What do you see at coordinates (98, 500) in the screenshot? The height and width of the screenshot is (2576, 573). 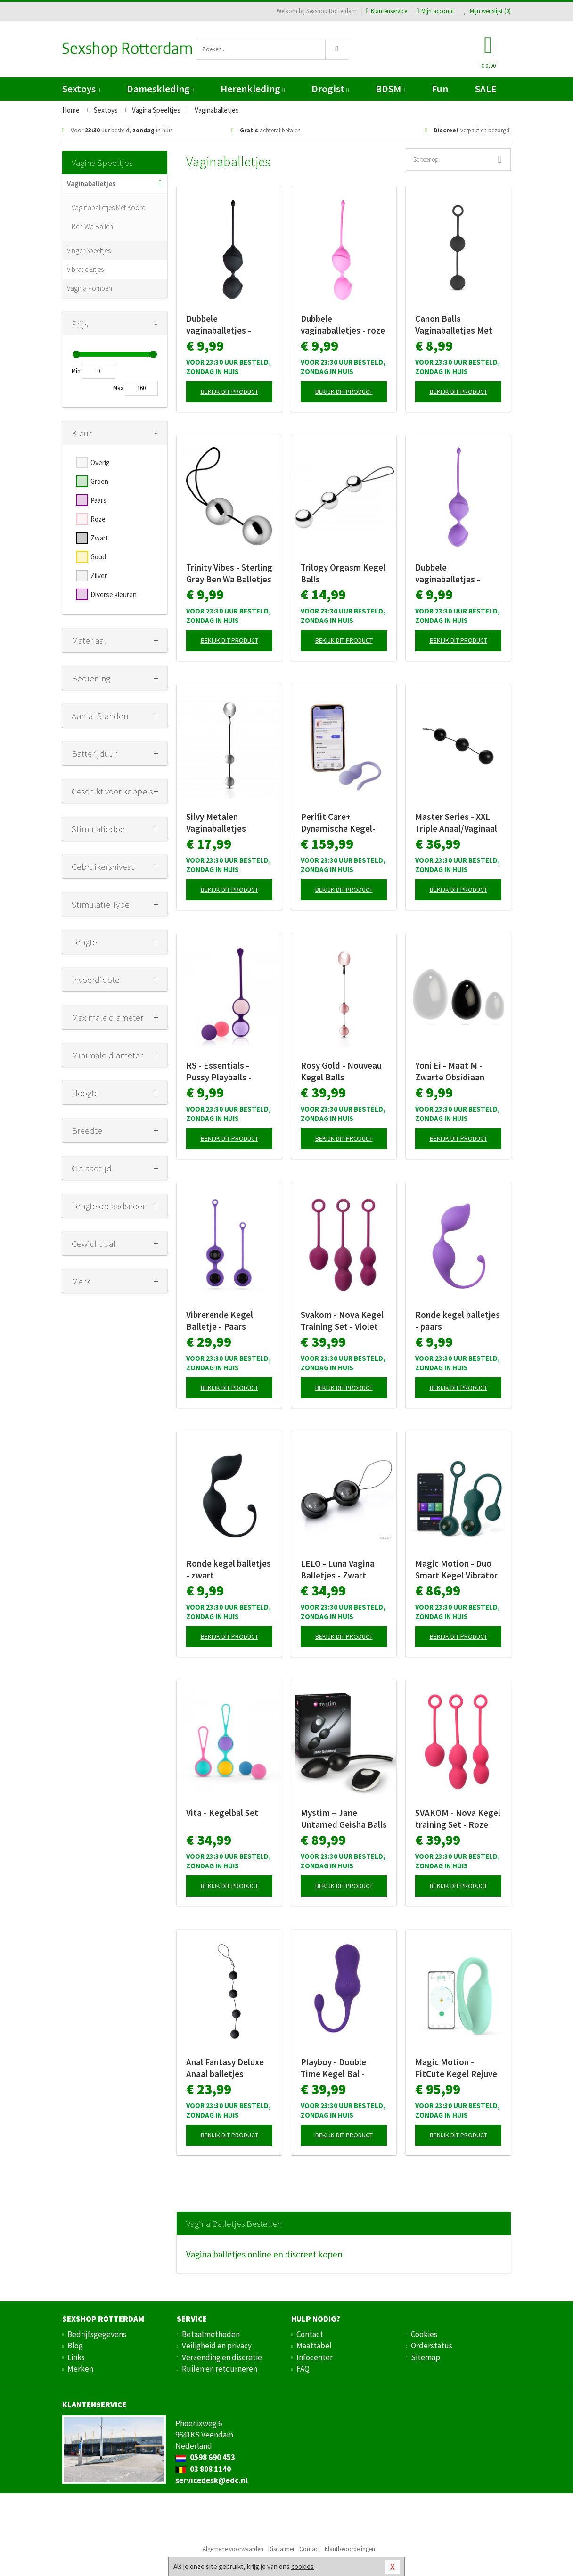 I see `Paars` at bounding box center [98, 500].